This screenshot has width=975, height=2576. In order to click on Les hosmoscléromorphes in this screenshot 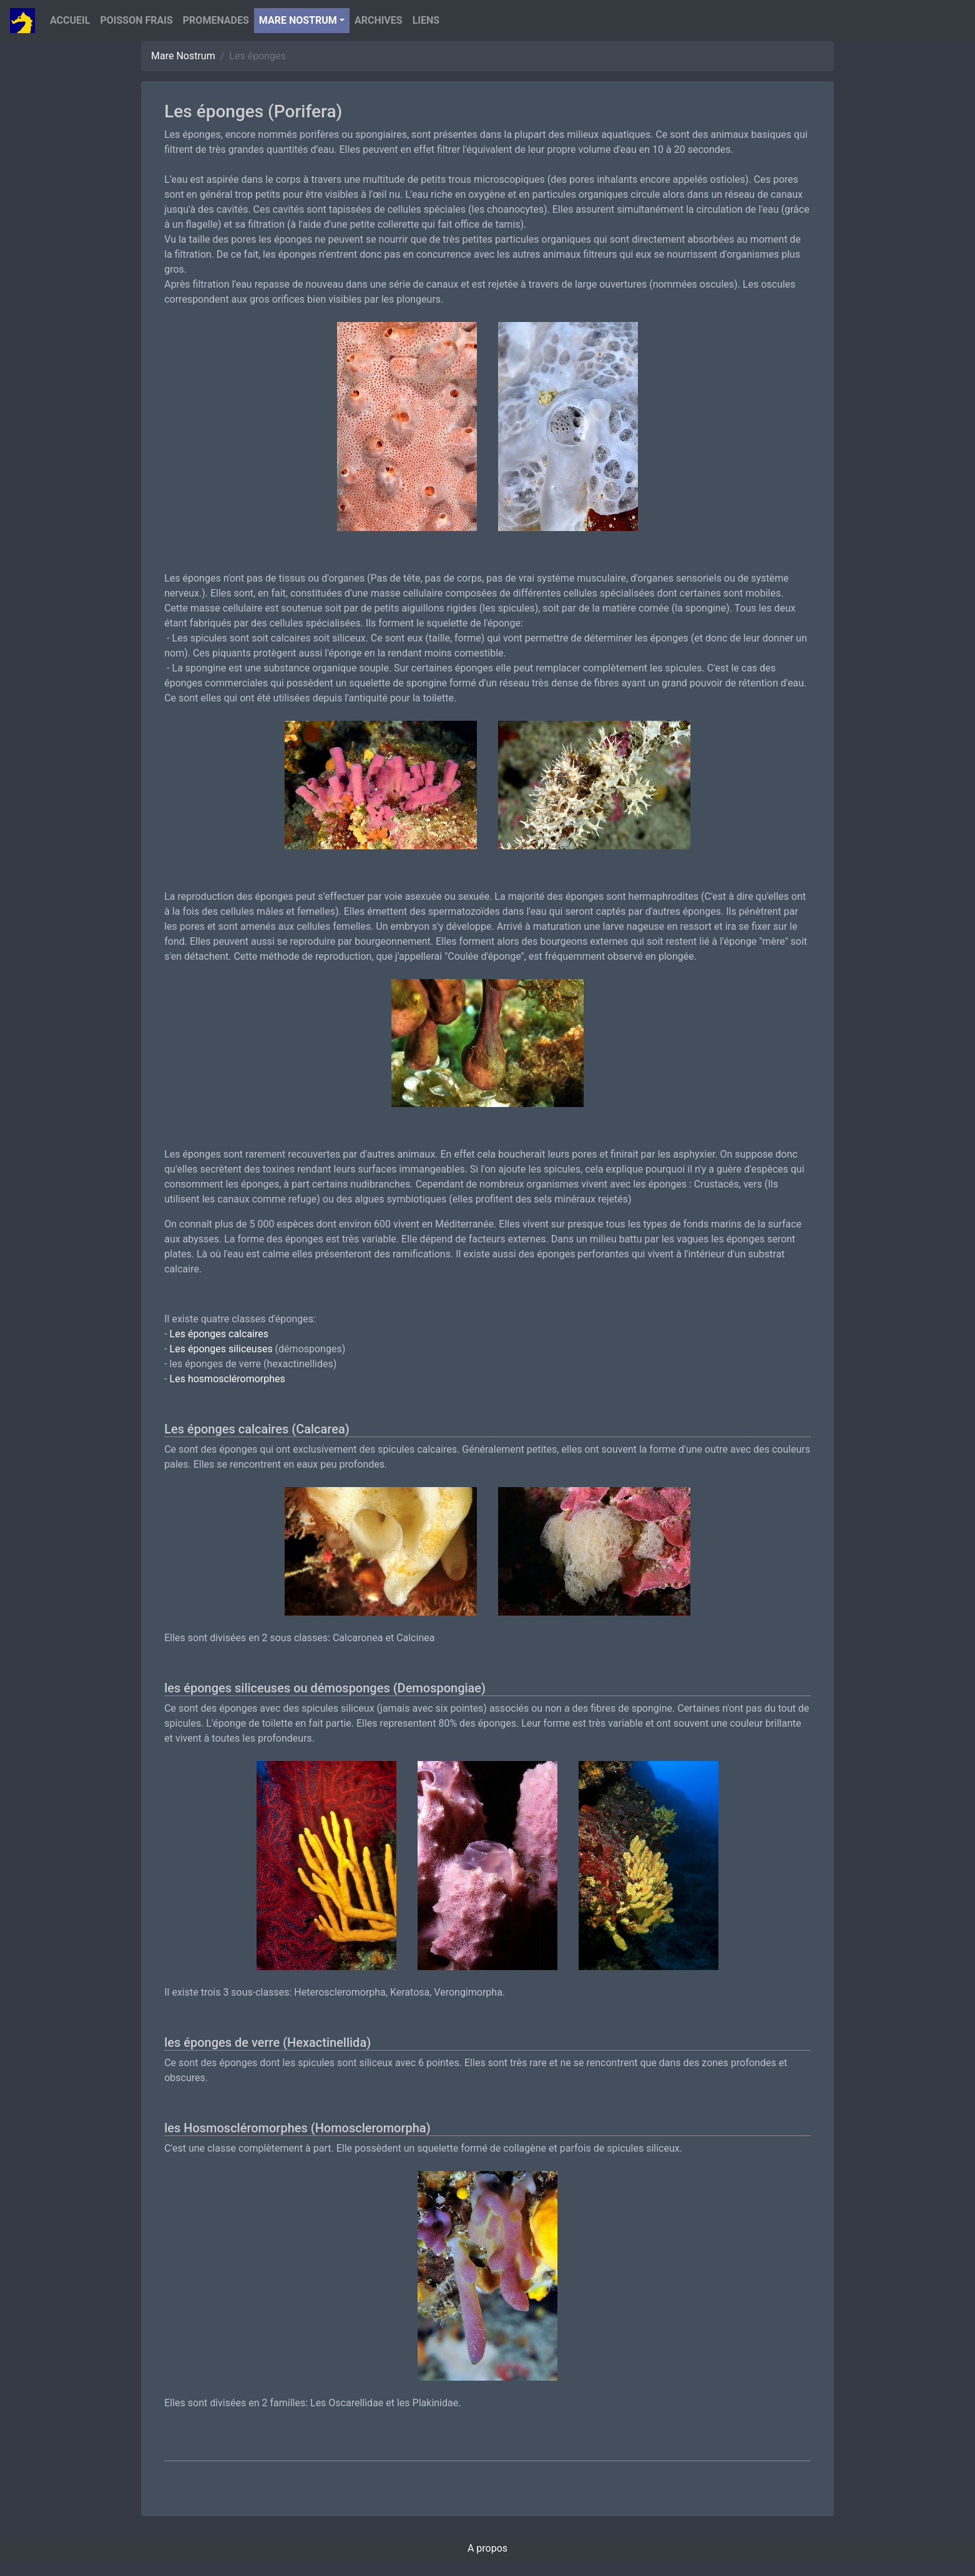, I will do `click(227, 1379)`.